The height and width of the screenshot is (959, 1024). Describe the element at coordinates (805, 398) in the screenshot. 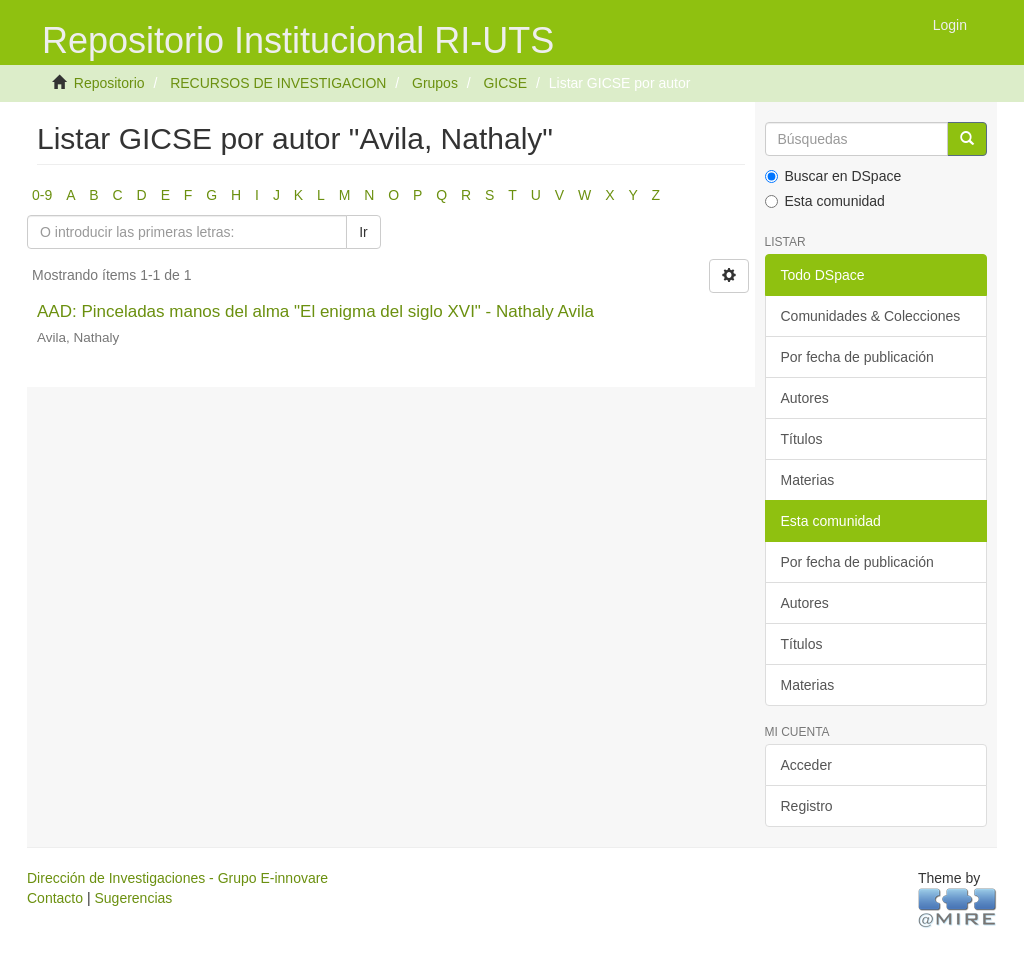

I see `Autores` at that location.